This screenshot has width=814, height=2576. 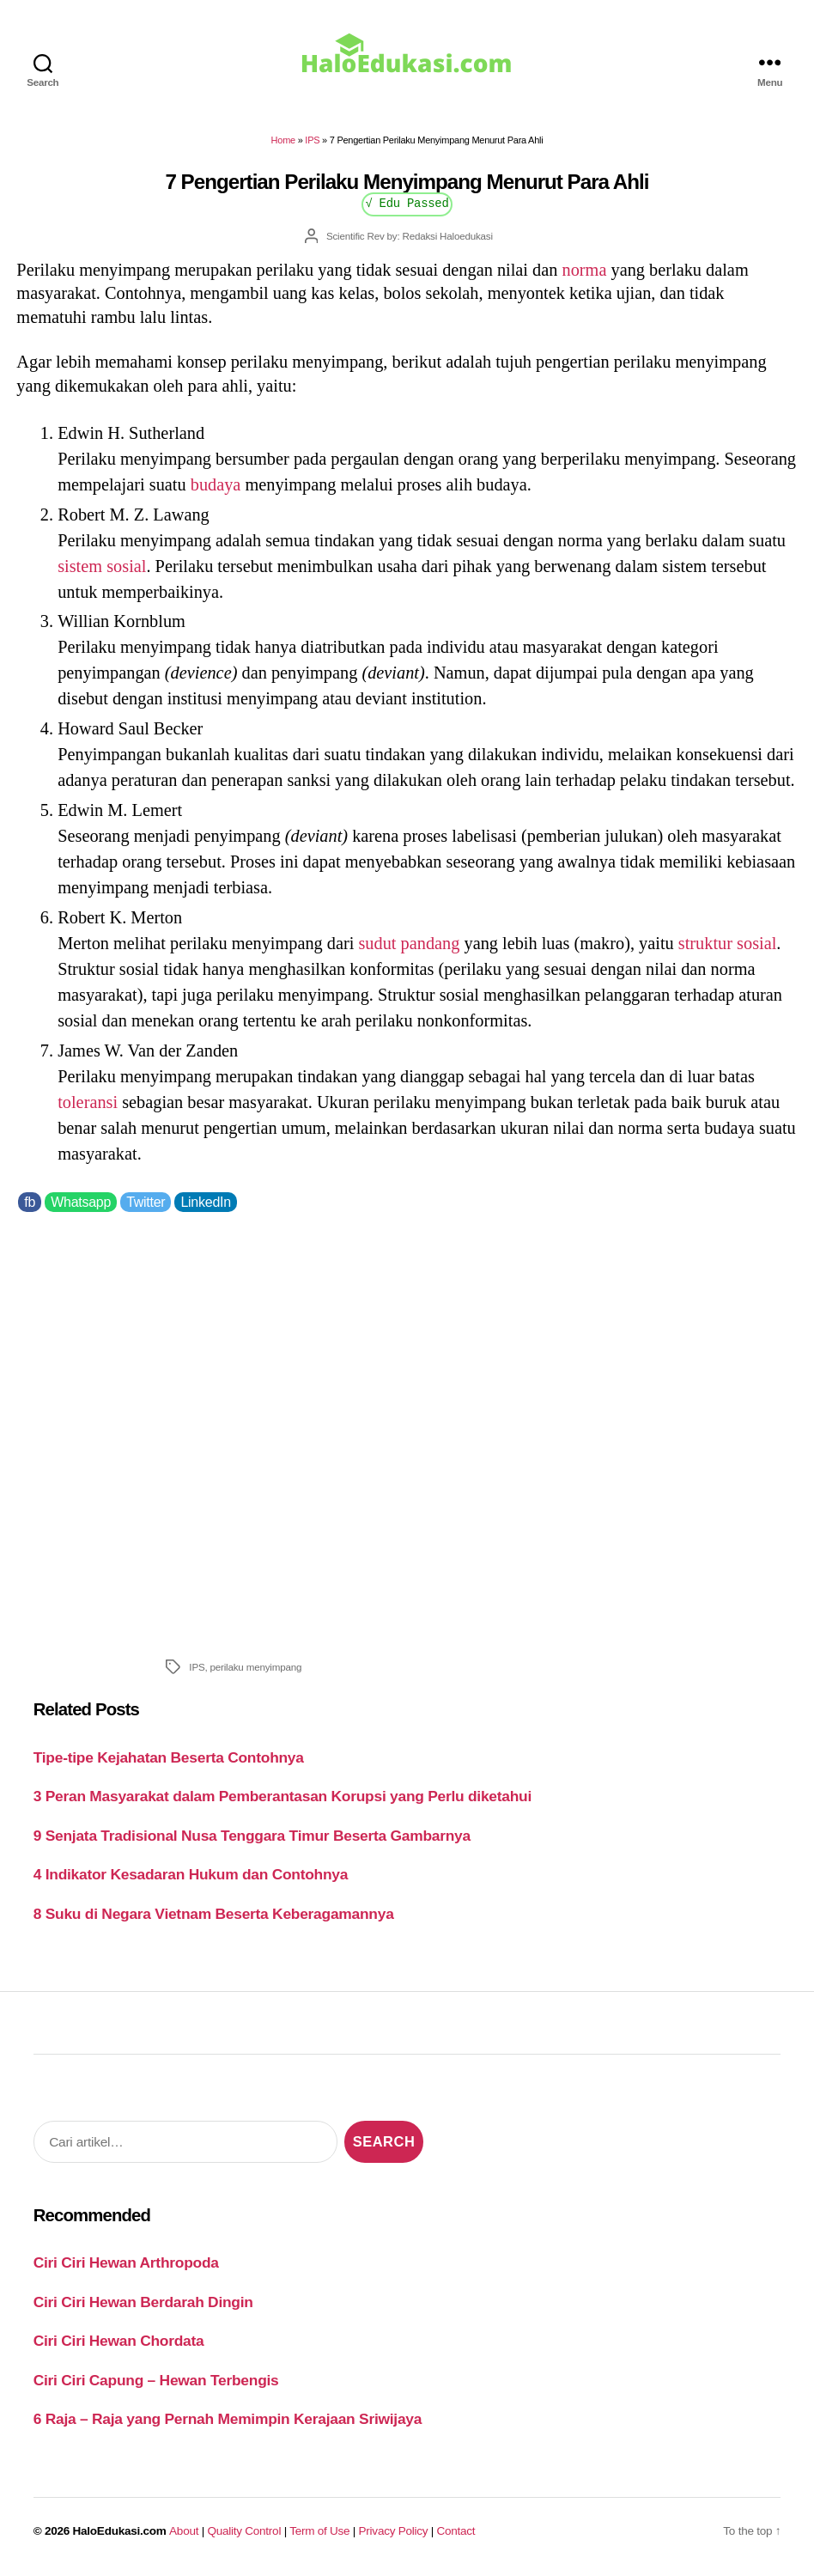 What do you see at coordinates (408, 943) in the screenshot?
I see `sudut pandang` at bounding box center [408, 943].